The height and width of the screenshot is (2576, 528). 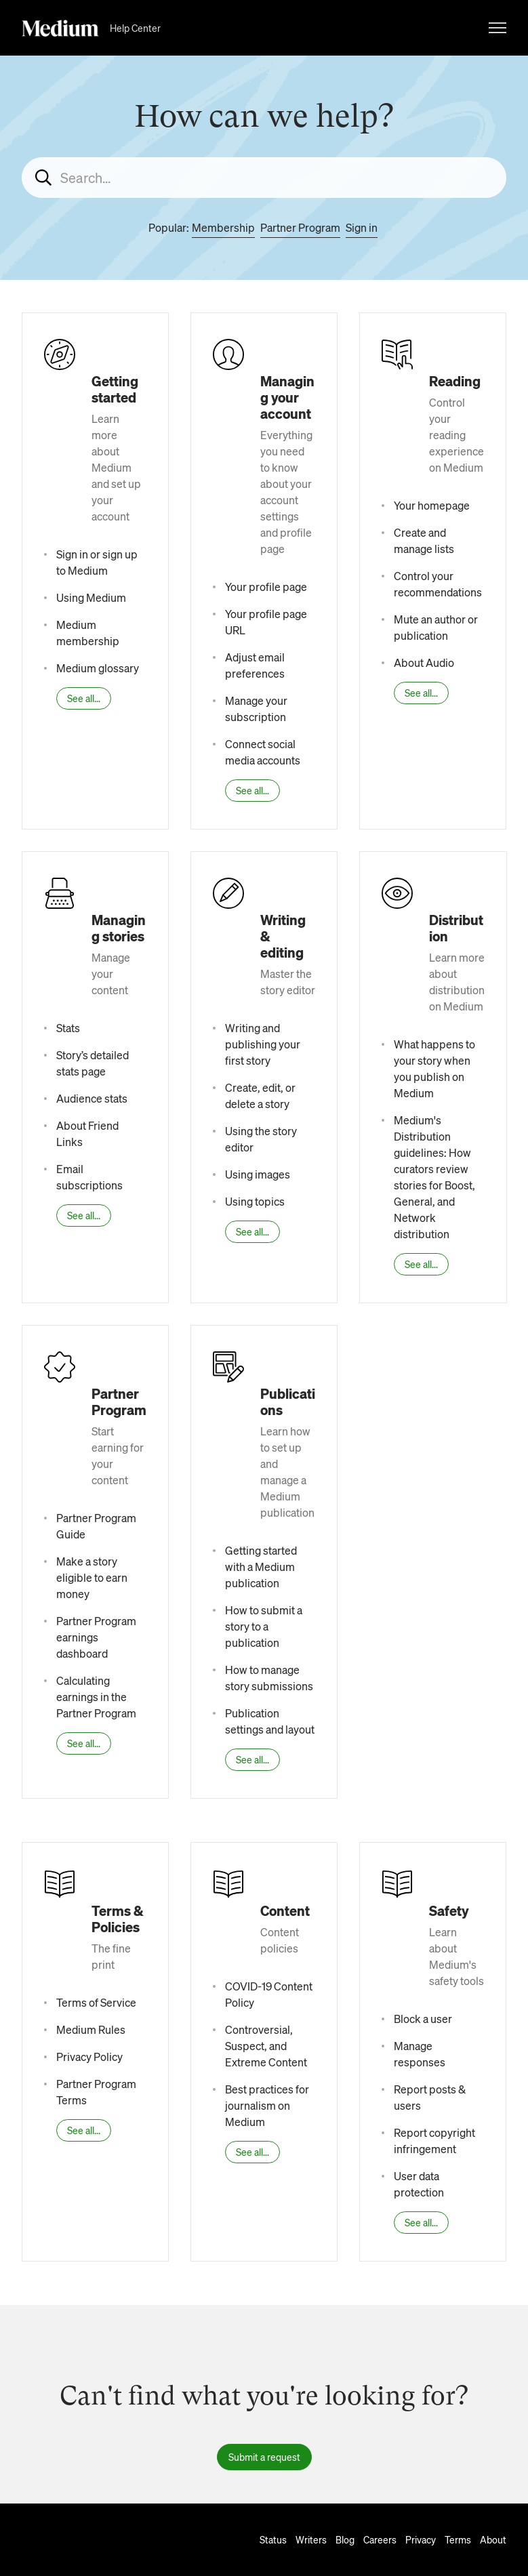 What do you see at coordinates (96, 1637) in the screenshot?
I see `Partner Program earnings dashboard` at bounding box center [96, 1637].